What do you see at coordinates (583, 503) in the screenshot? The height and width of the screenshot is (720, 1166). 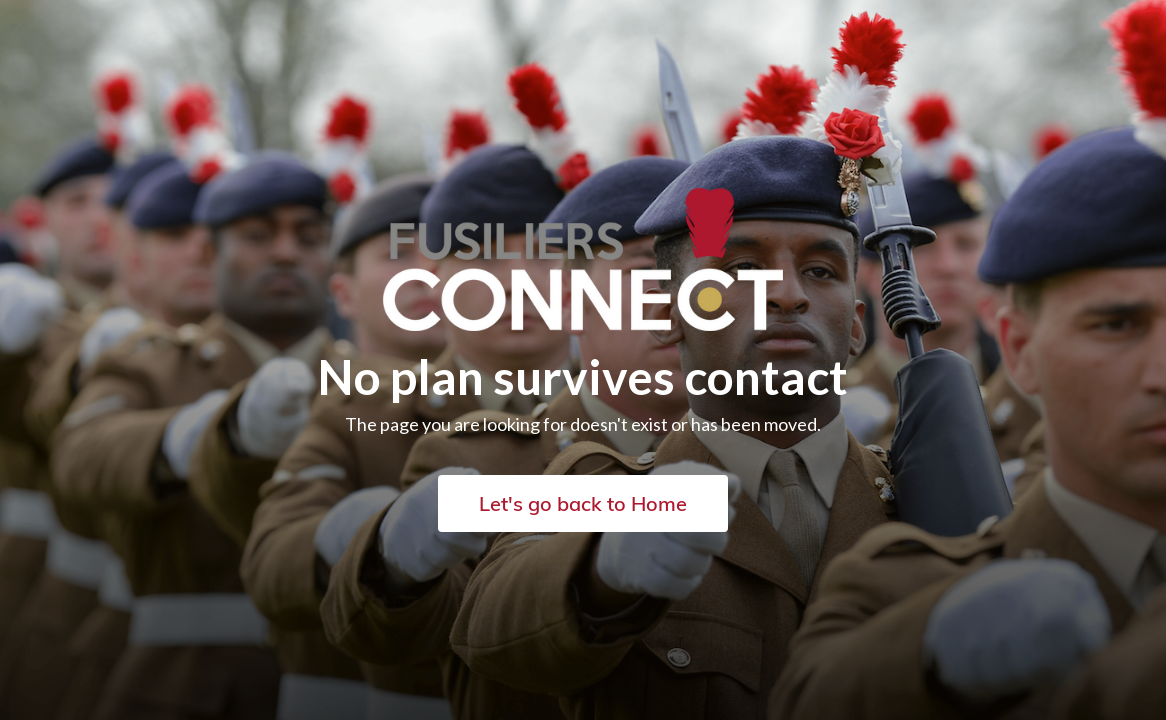 I see `Let's go back to Home` at bounding box center [583, 503].